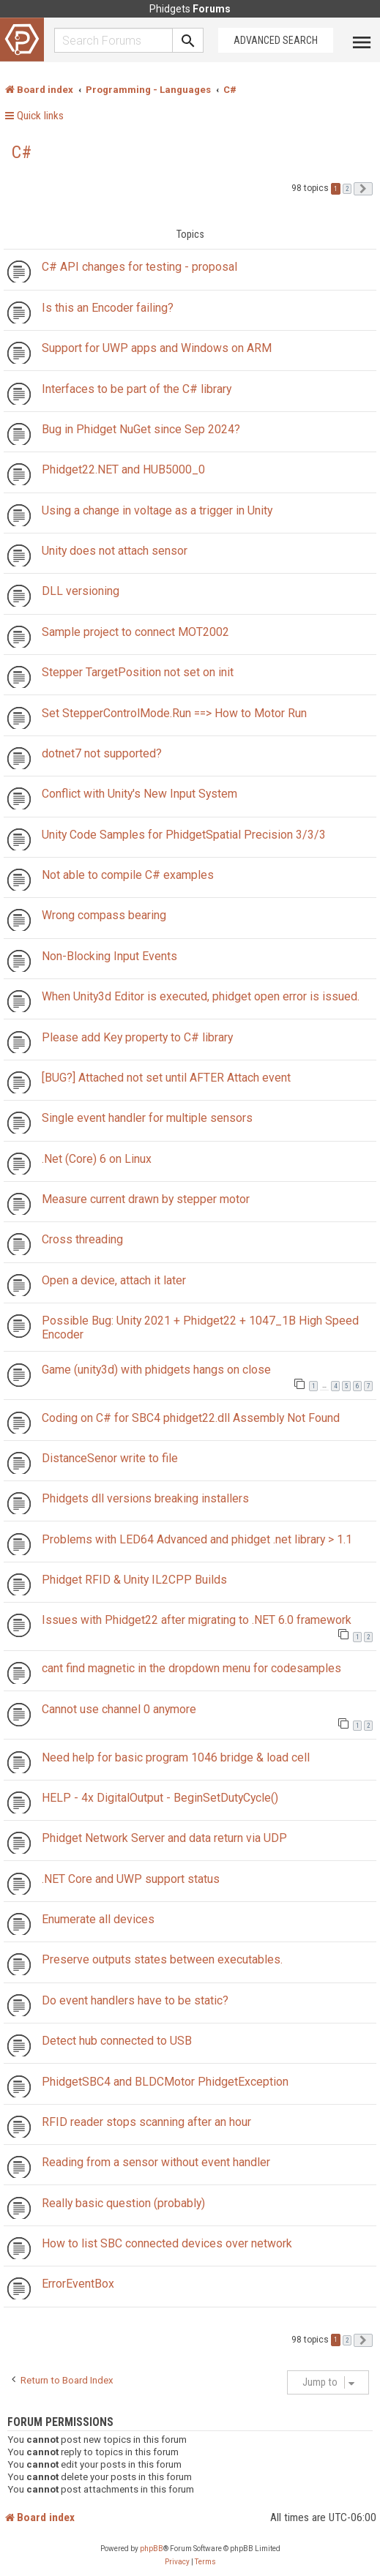 Image resolution: width=380 pixels, height=2576 pixels. What do you see at coordinates (197, 1539) in the screenshot?
I see `Problems with LED64 Advanced and phidget .net library > 1.1` at bounding box center [197, 1539].